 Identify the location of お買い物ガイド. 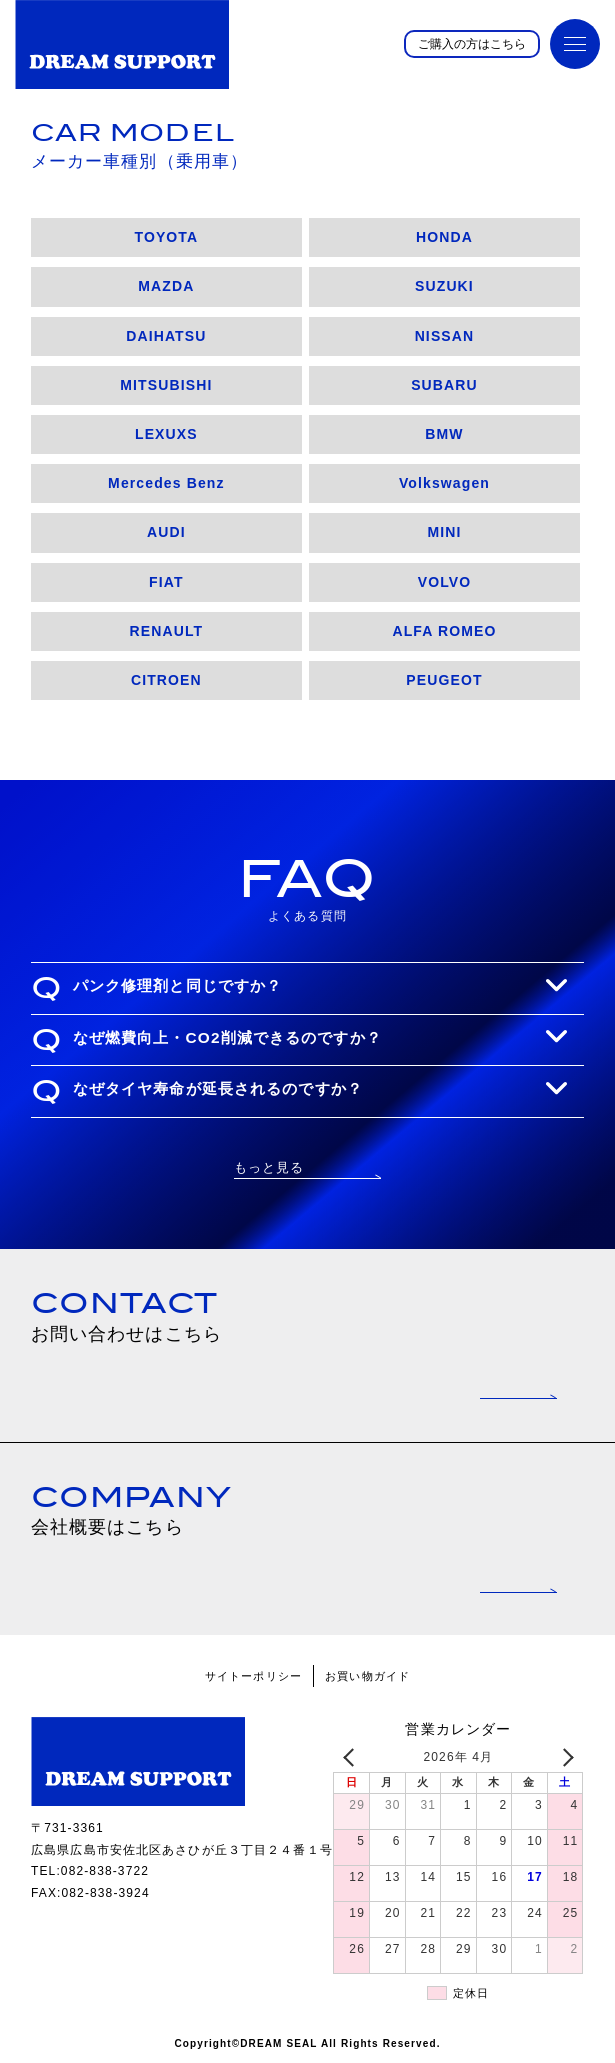
(367, 1676).